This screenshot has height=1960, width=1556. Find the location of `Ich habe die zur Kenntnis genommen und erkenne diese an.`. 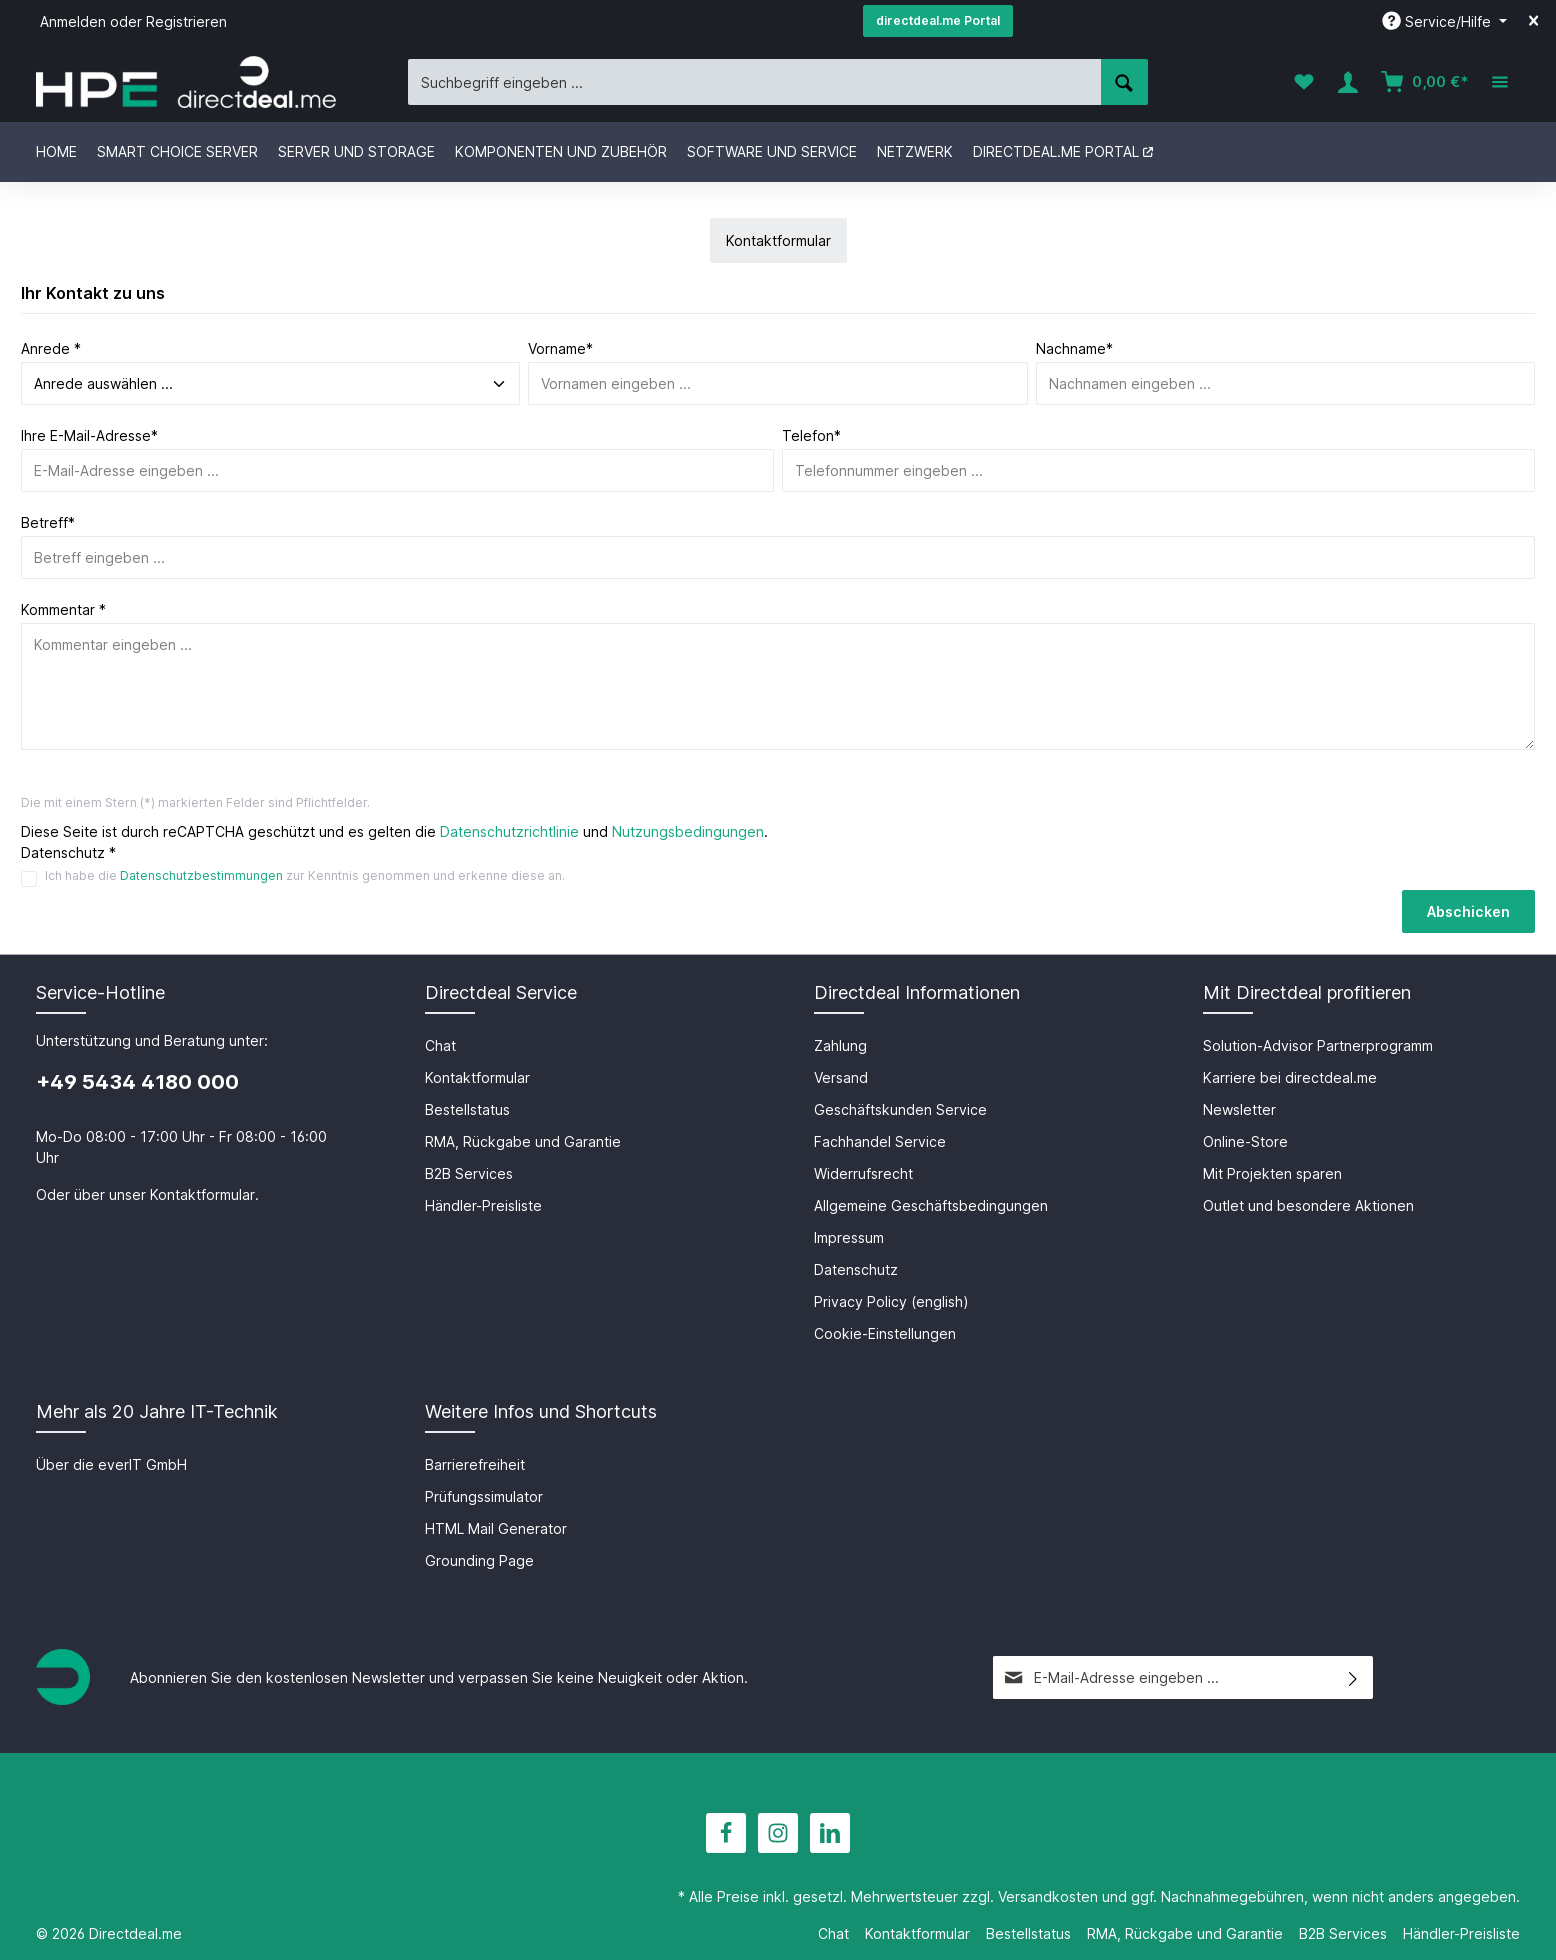

Ich habe die zur Kenntnis genommen und erkenne diese an. is located at coordinates (305, 875).